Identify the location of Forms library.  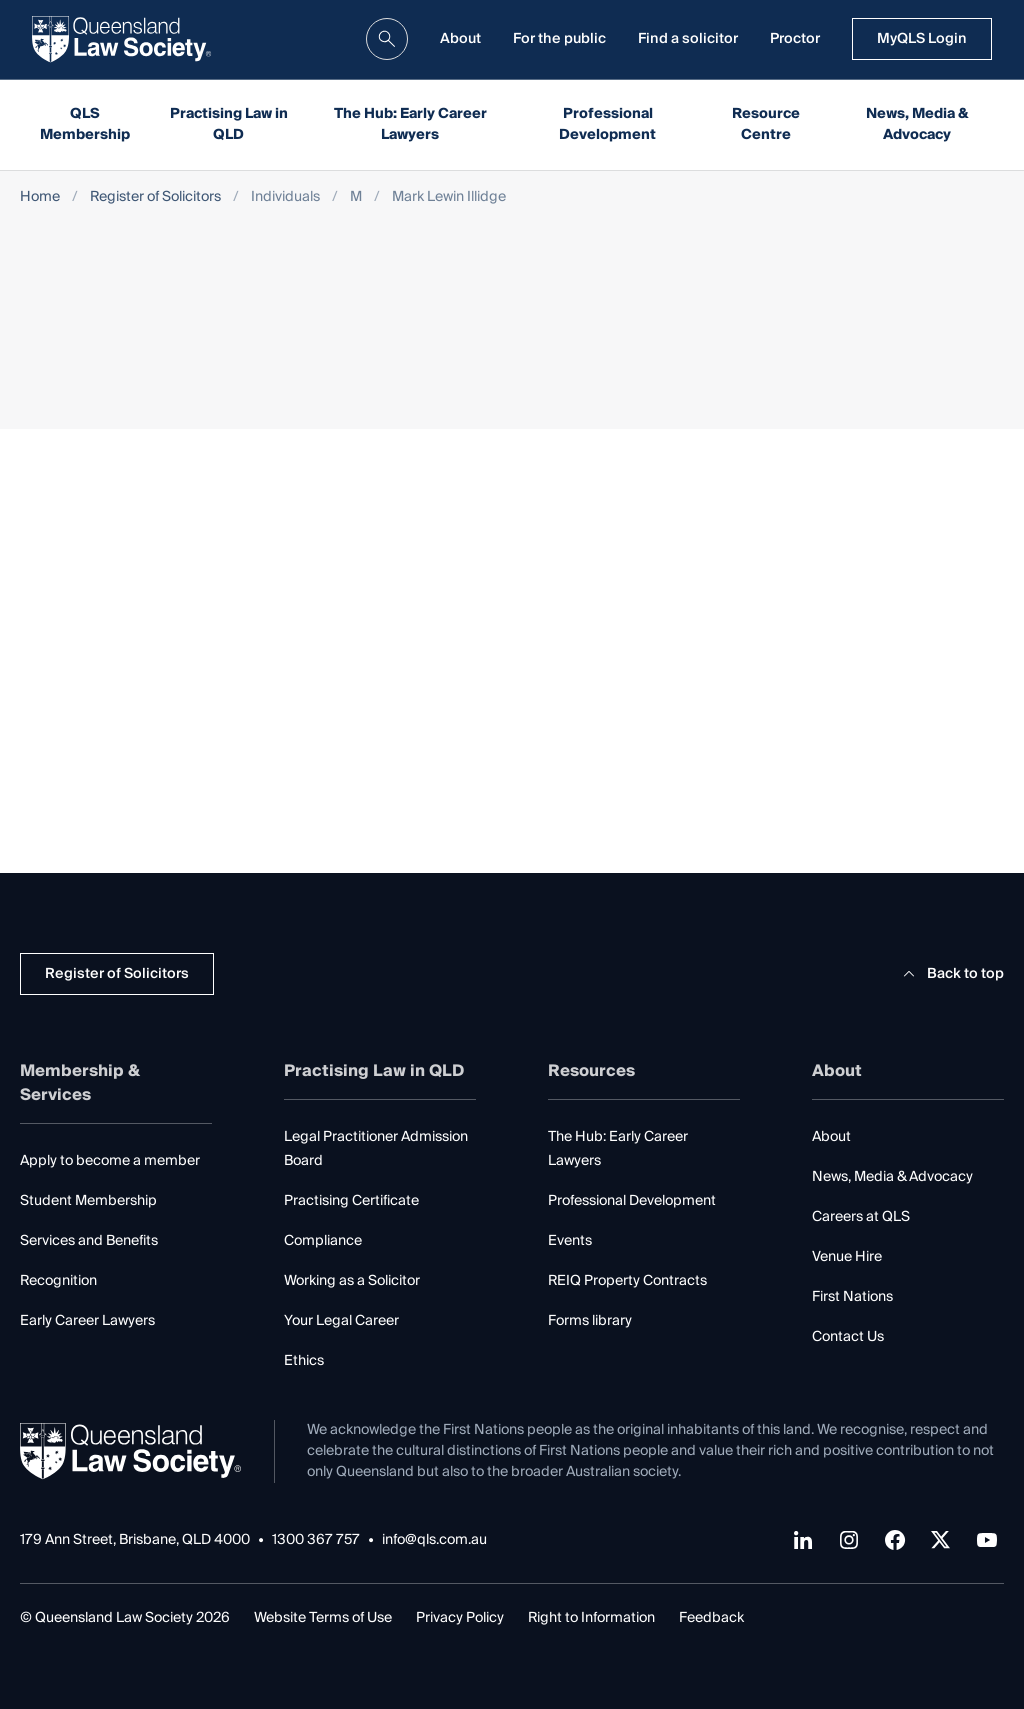
(590, 1321).